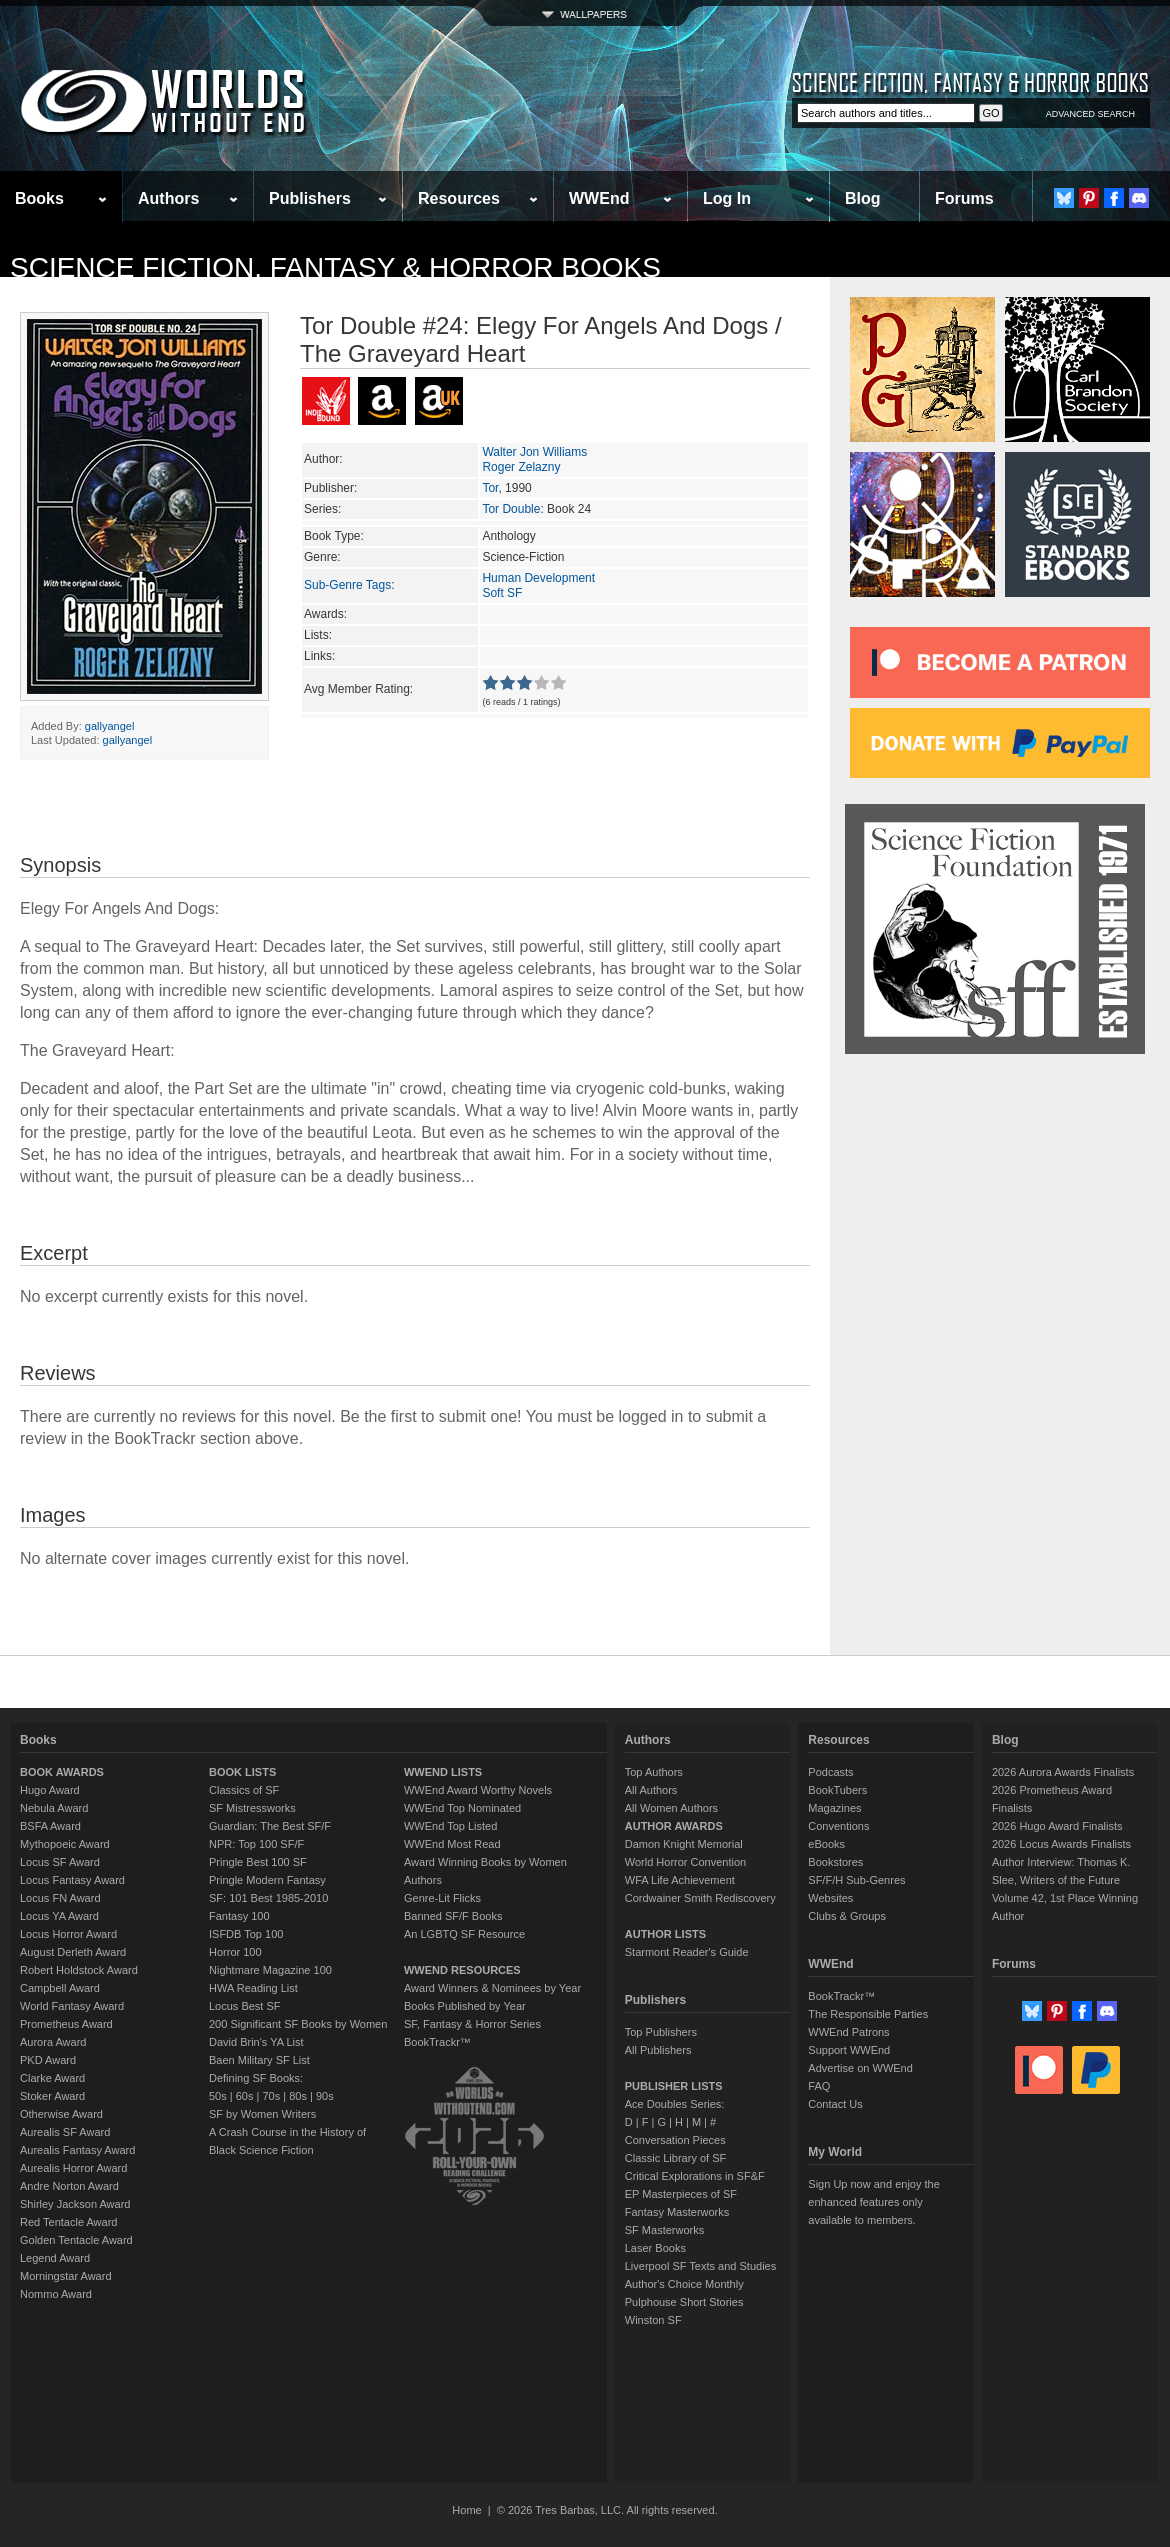  I want to click on ISFDB Top 100, so click(246, 1934).